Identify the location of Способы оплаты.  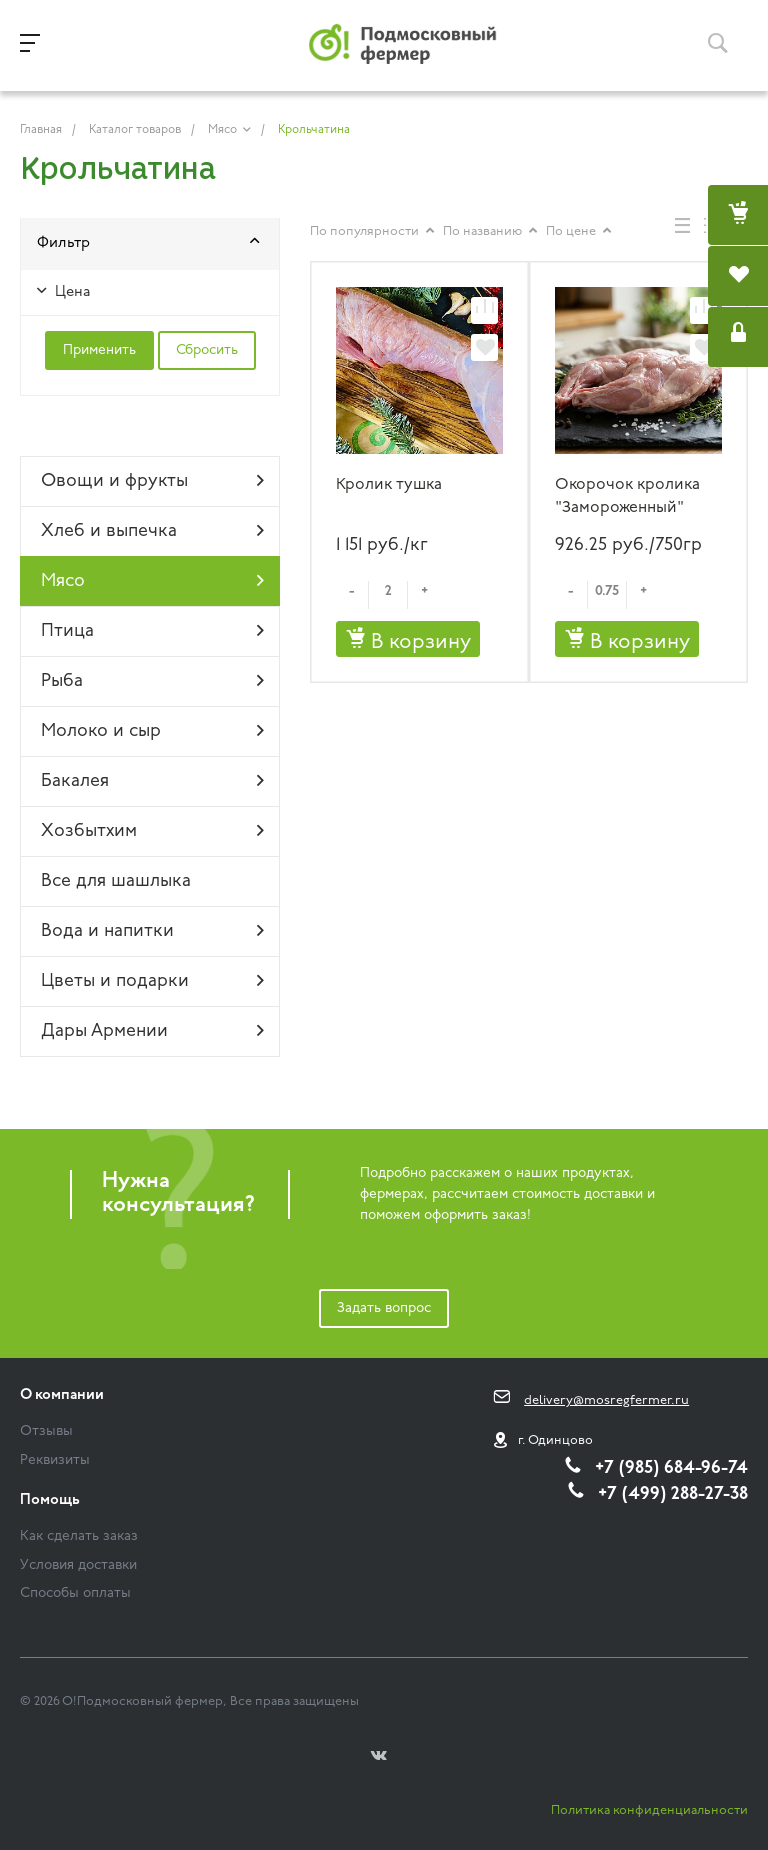
(75, 1593).